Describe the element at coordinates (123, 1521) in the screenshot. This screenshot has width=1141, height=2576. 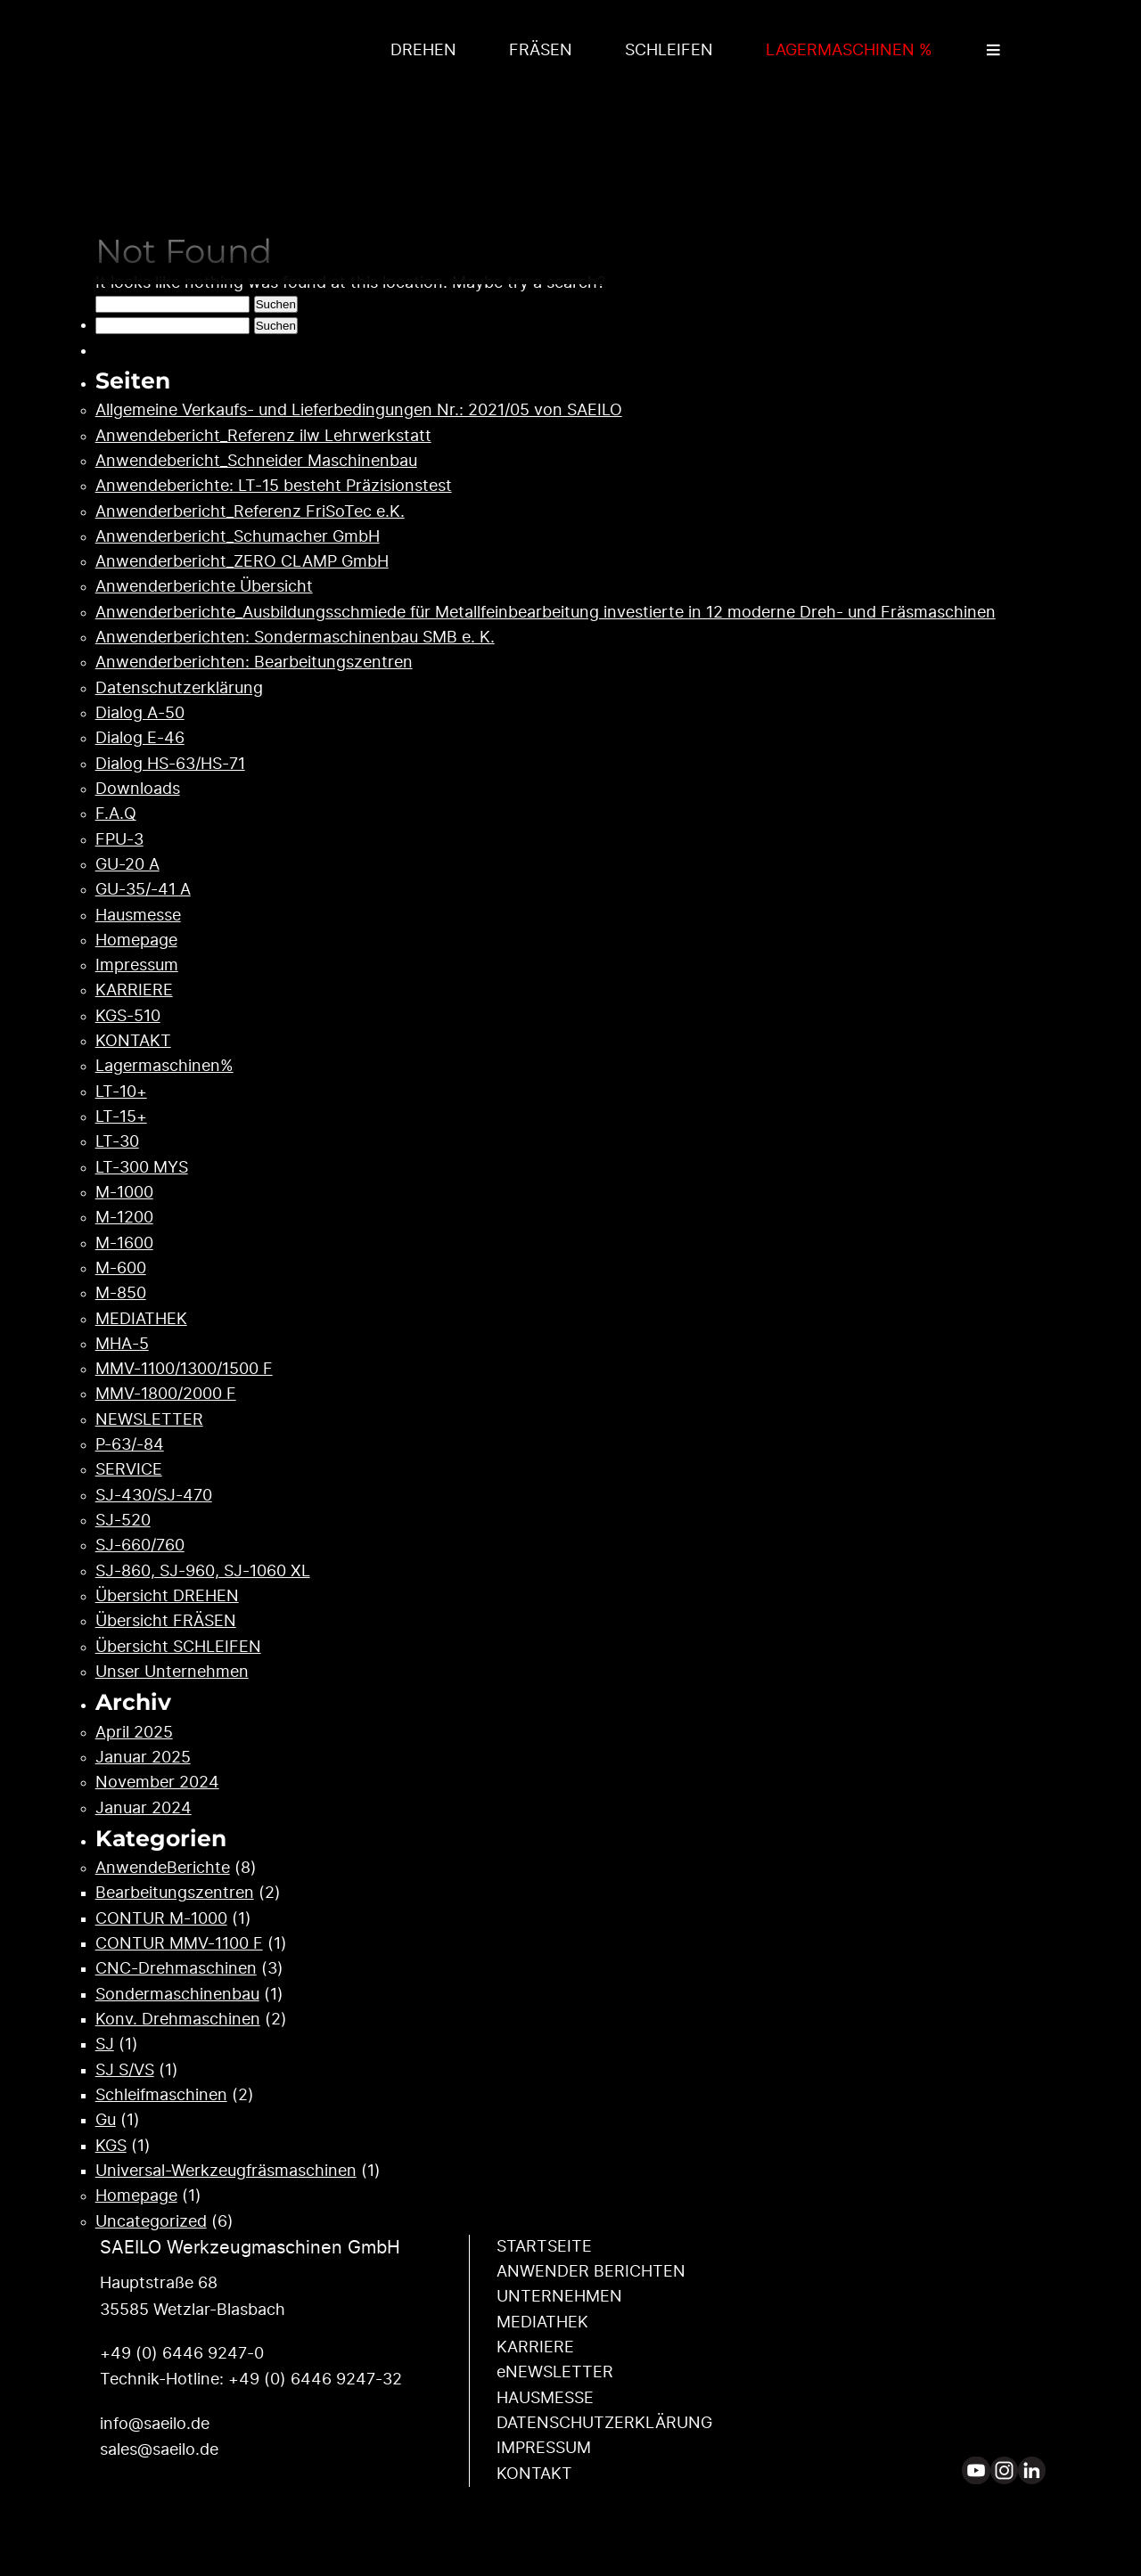
I see `SJ-520` at that location.